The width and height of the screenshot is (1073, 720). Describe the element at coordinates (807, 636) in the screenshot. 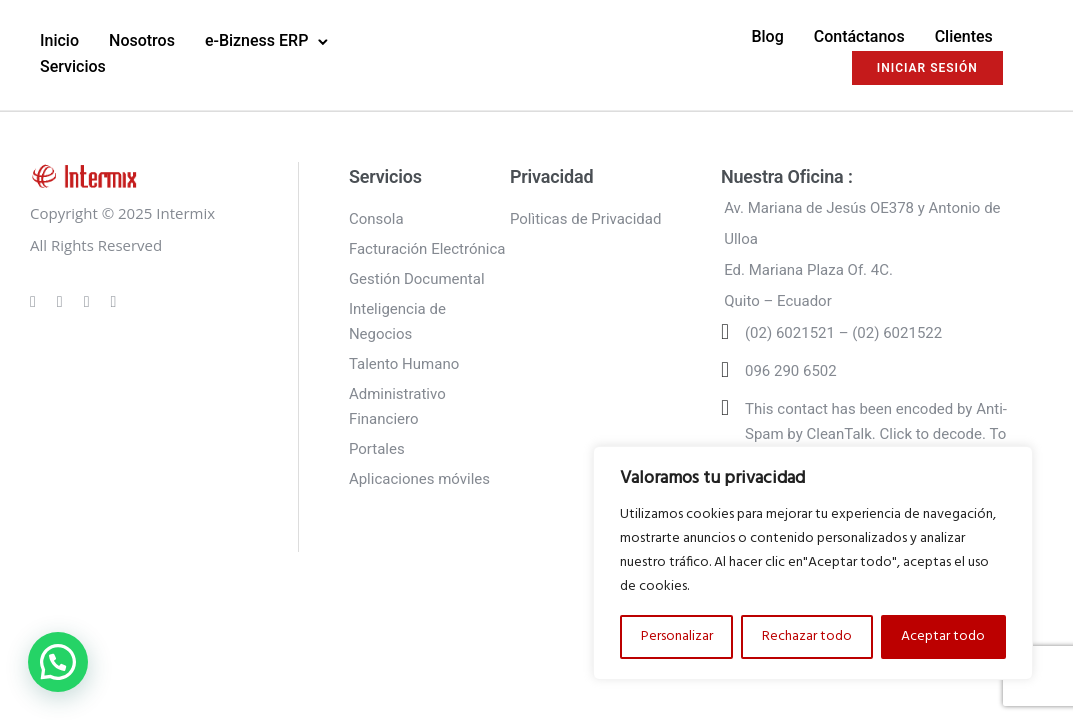

I see `Rechazar todo` at that location.